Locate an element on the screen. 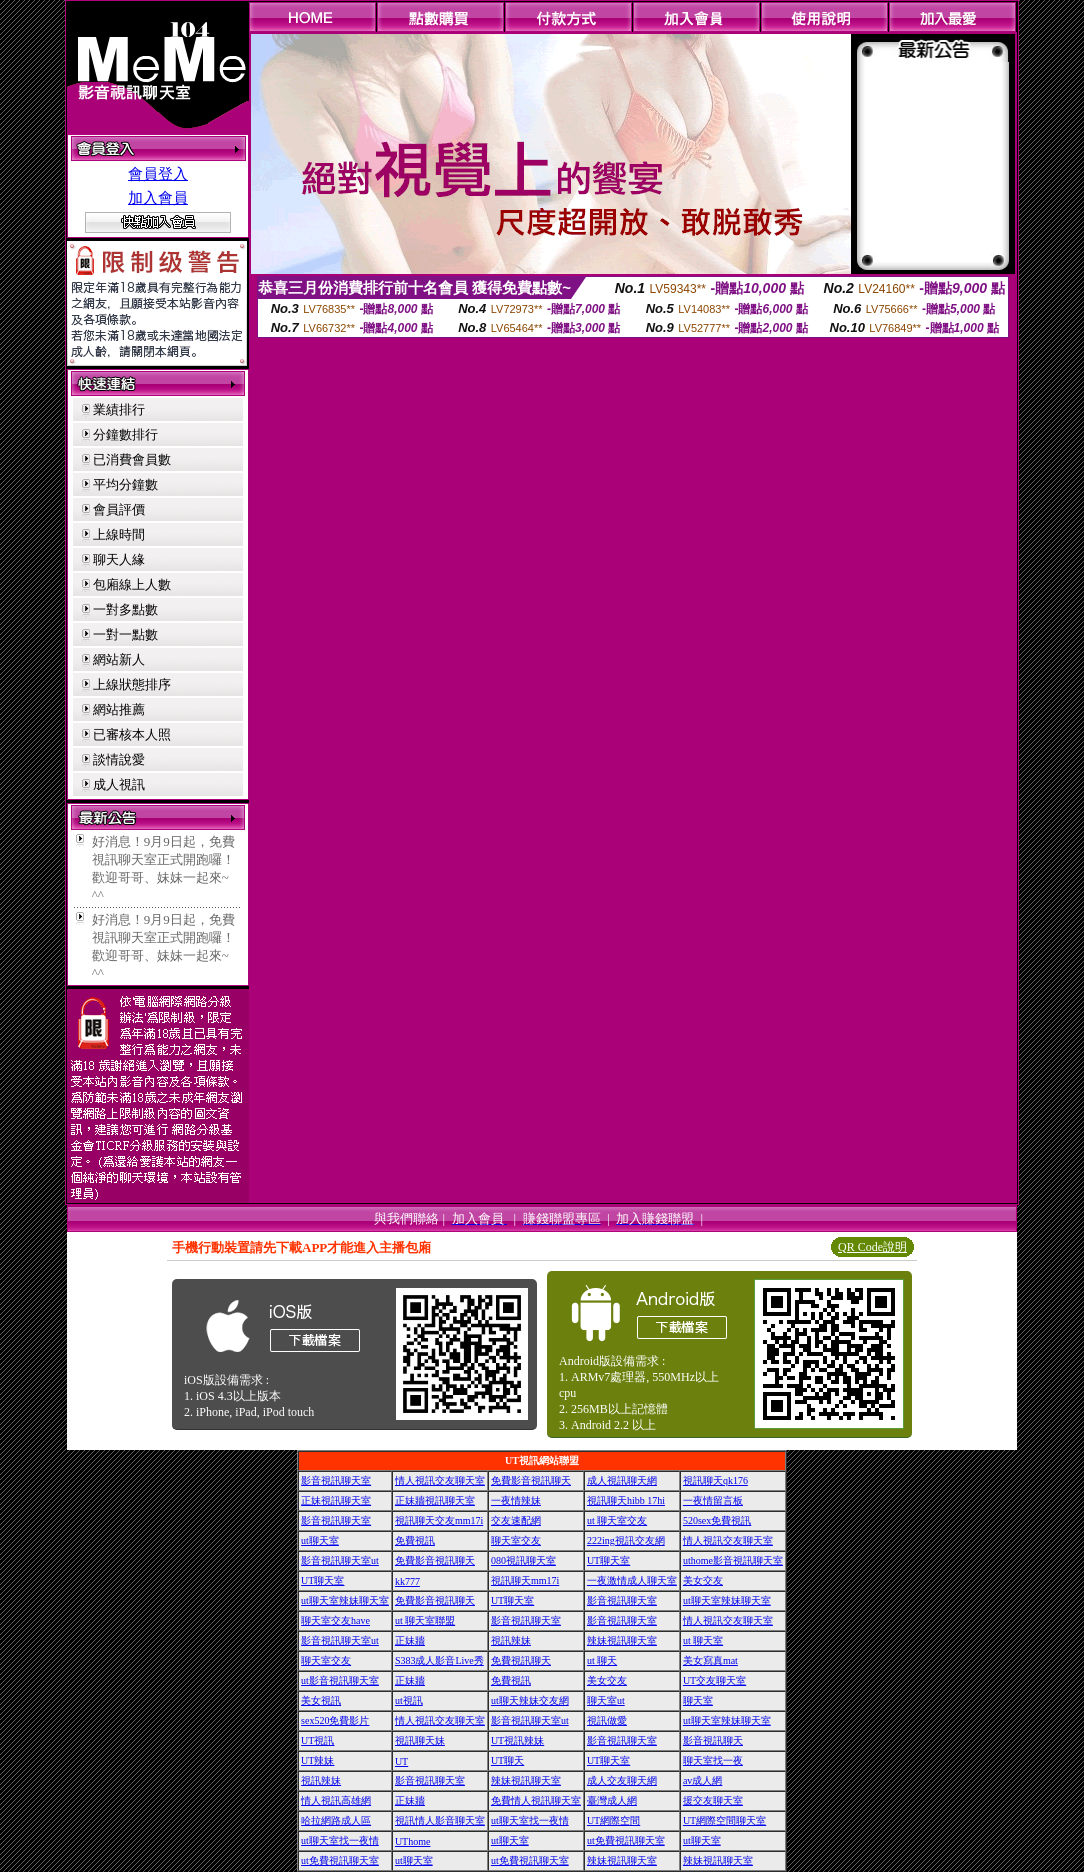 The width and height of the screenshot is (1084, 1872). ut聊天辣妹交友網 is located at coordinates (530, 1700).